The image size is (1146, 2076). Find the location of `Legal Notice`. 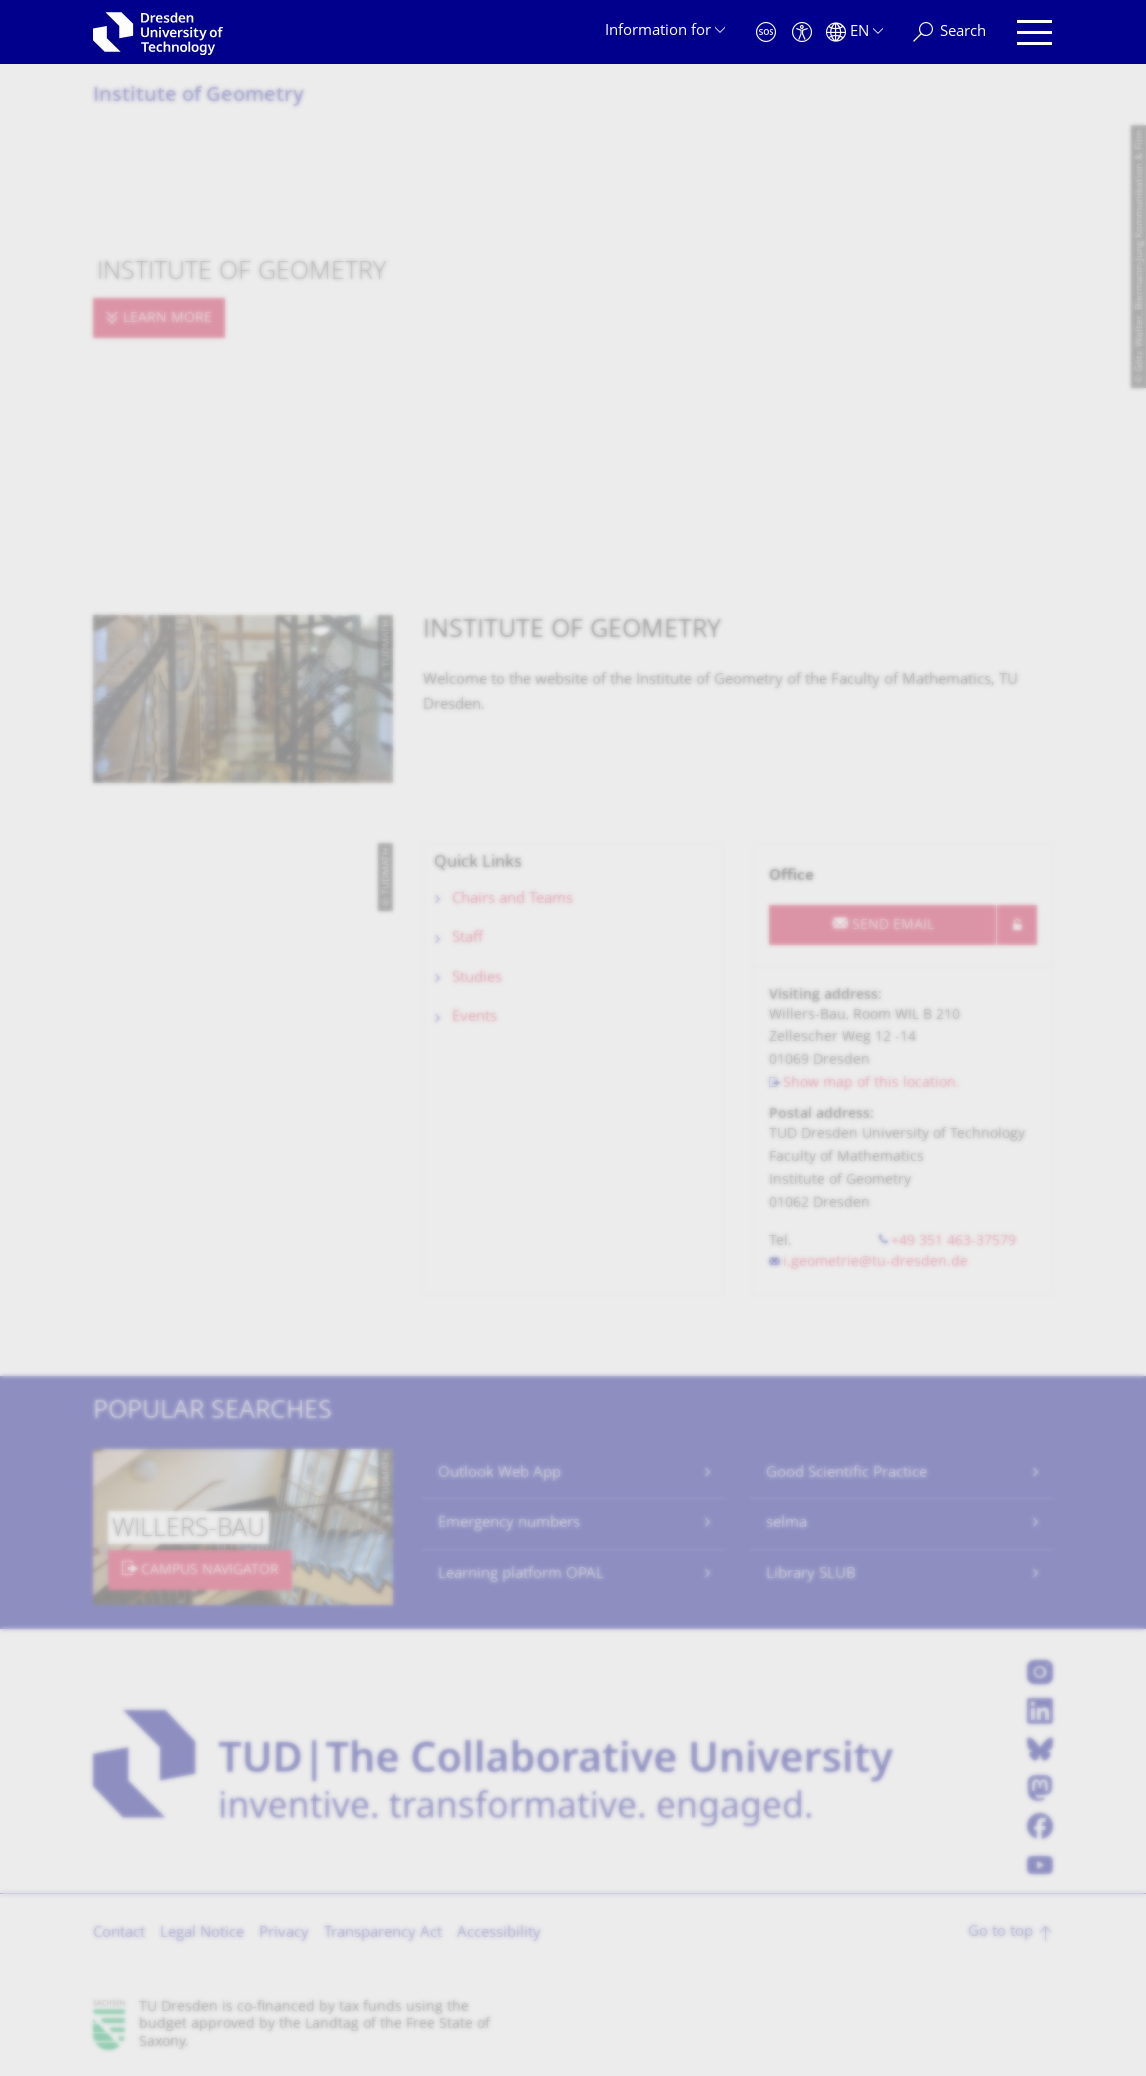

Legal Notice is located at coordinates (202, 1933).